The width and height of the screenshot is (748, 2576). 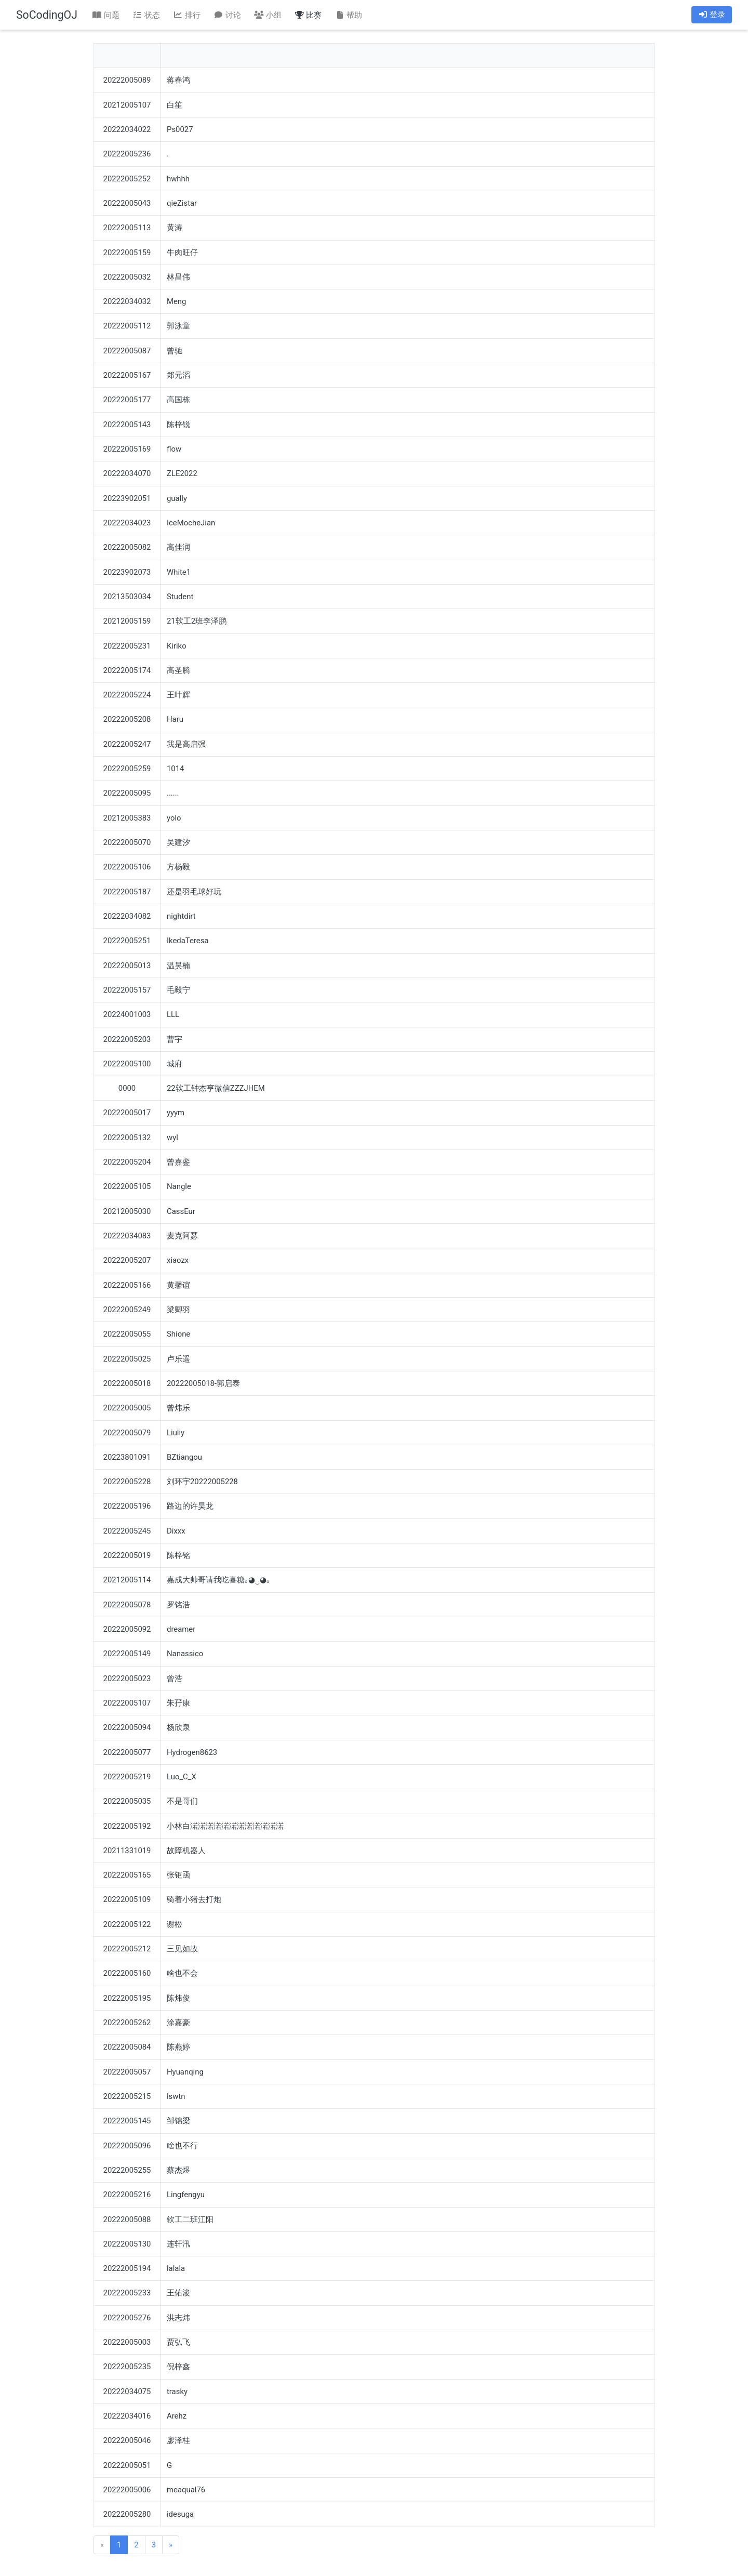 What do you see at coordinates (127, 1383) in the screenshot?
I see `20222005018` at bounding box center [127, 1383].